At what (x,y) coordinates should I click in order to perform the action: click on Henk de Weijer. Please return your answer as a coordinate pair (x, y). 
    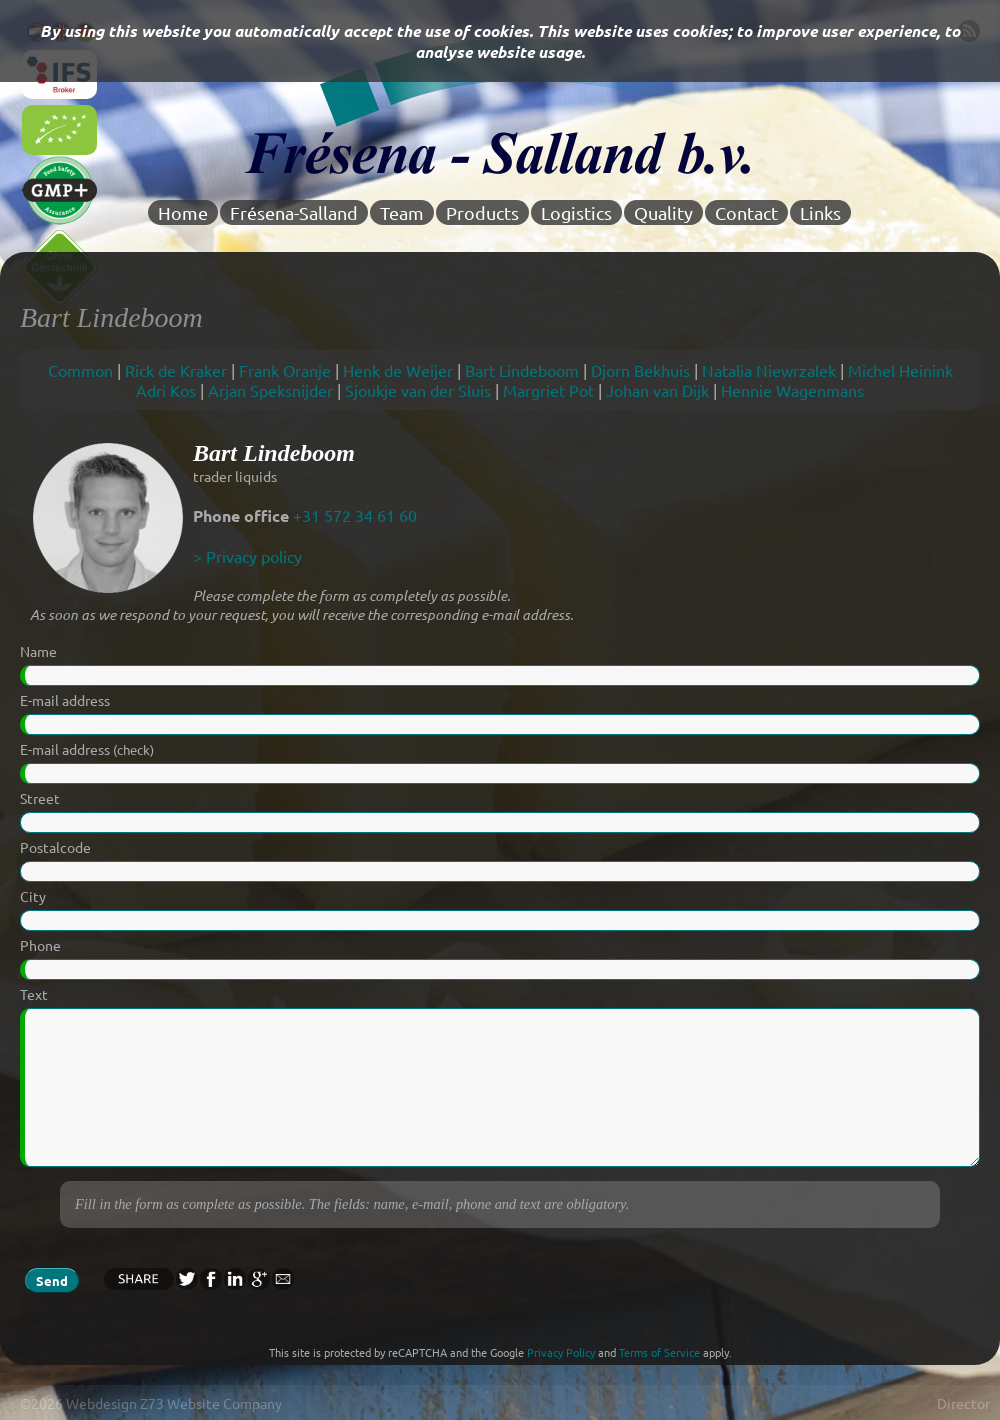
    Looking at the image, I should click on (398, 370).